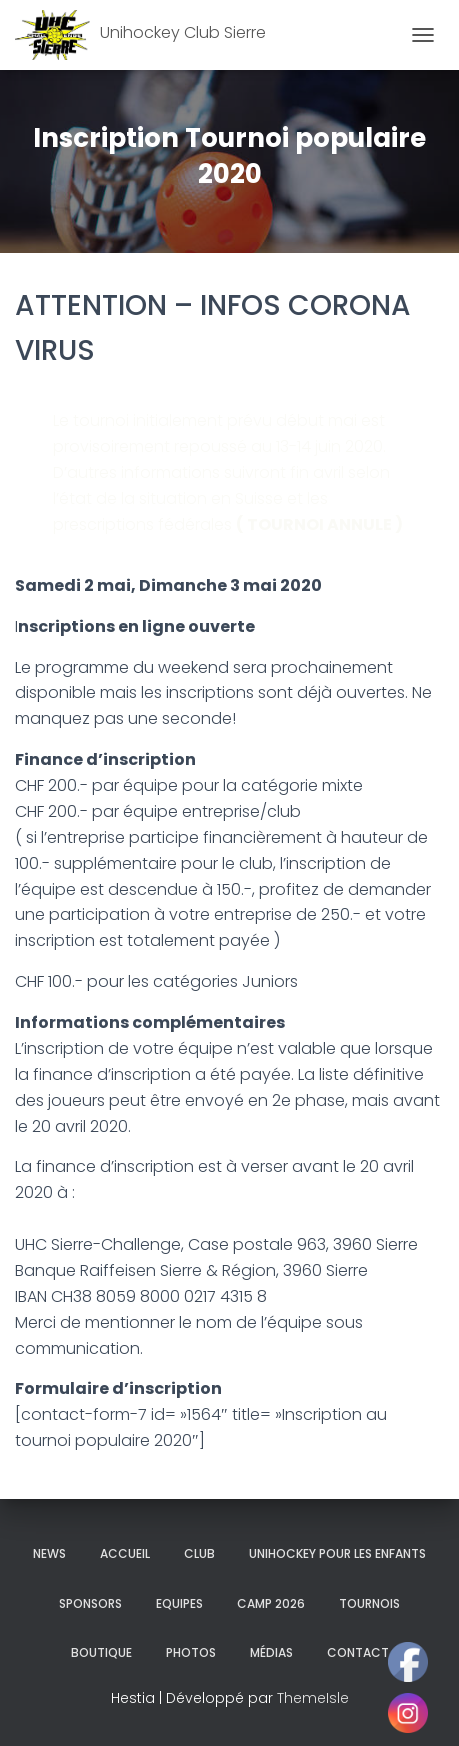  What do you see at coordinates (271, 1652) in the screenshot?
I see `Médias` at bounding box center [271, 1652].